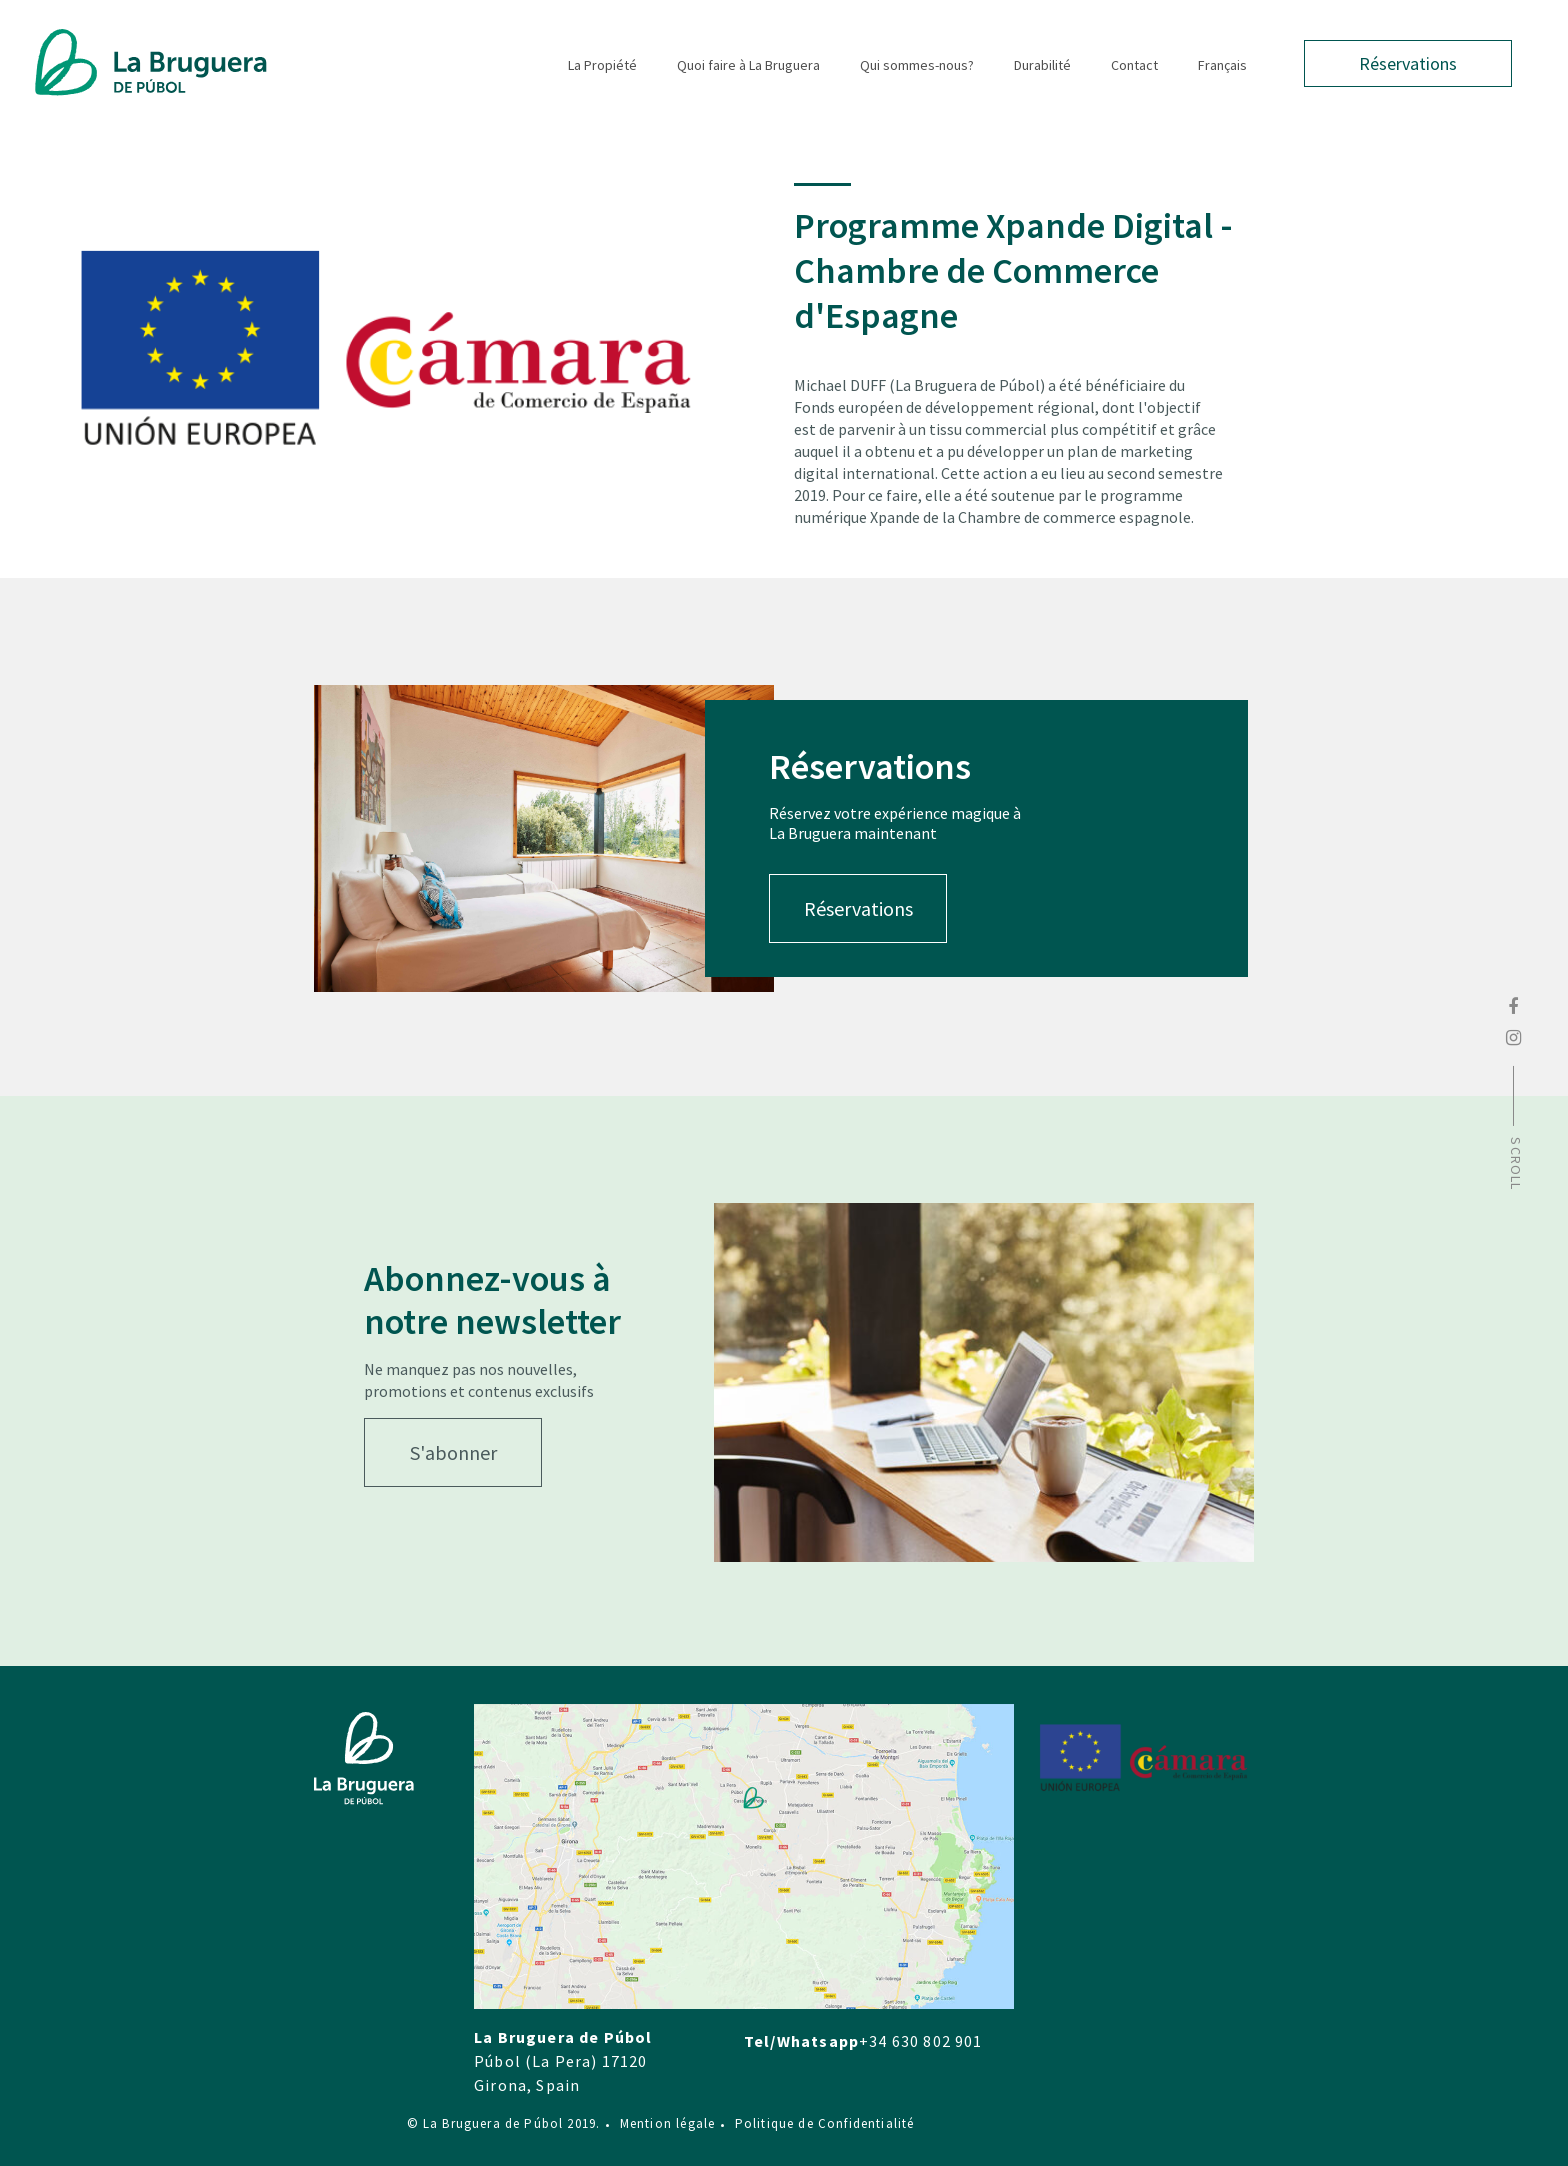 This screenshot has height=2166, width=1568. What do you see at coordinates (453, 1452) in the screenshot?
I see `S'abonner` at bounding box center [453, 1452].